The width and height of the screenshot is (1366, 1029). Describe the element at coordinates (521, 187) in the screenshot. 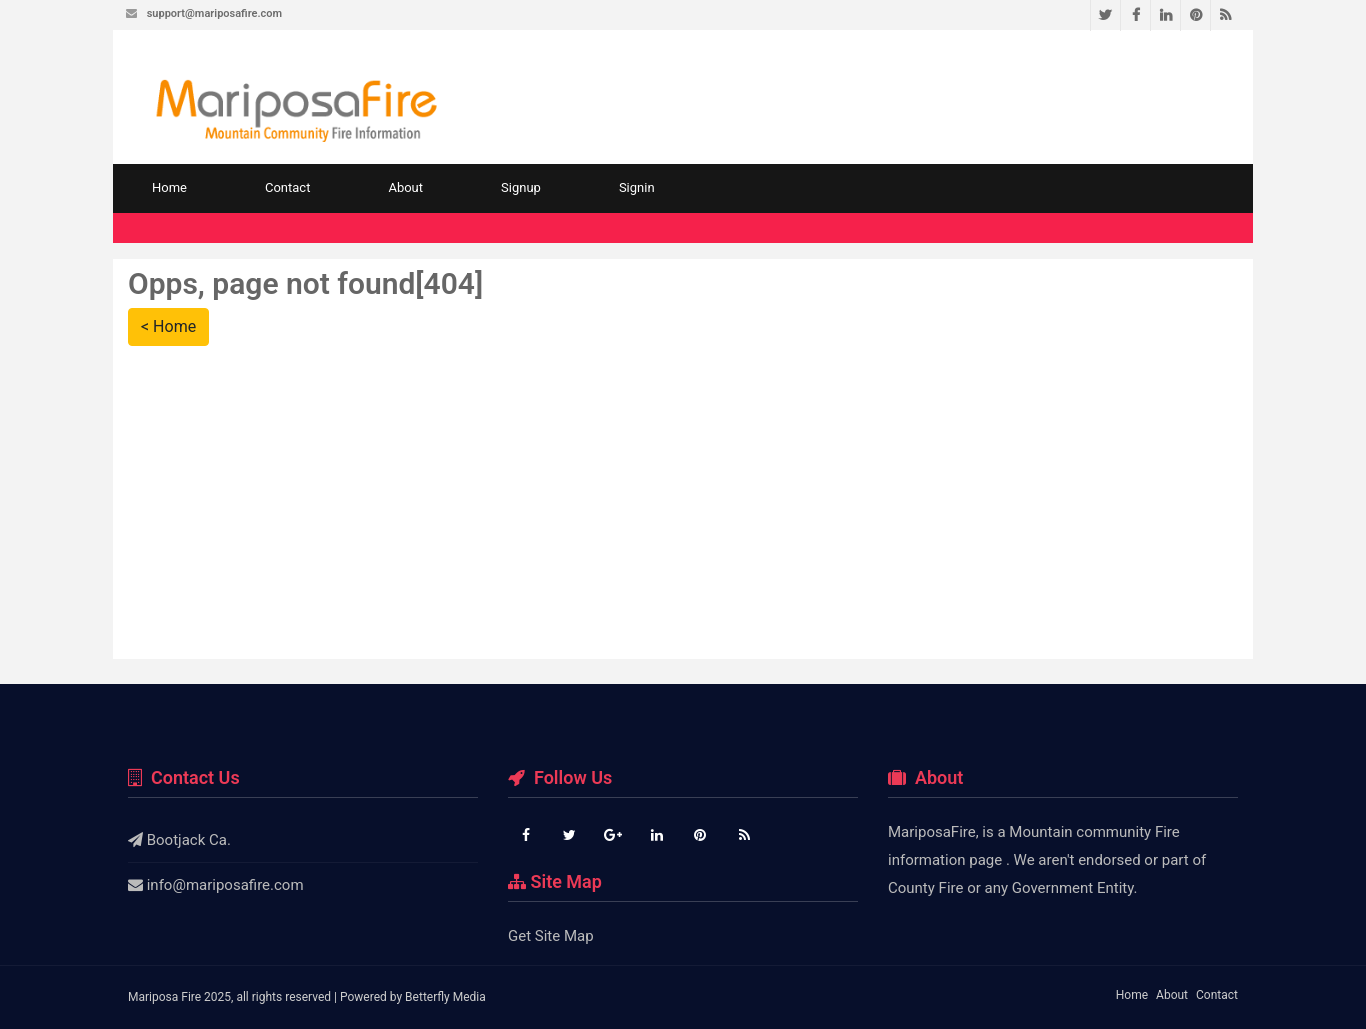

I see `Signup` at that location.